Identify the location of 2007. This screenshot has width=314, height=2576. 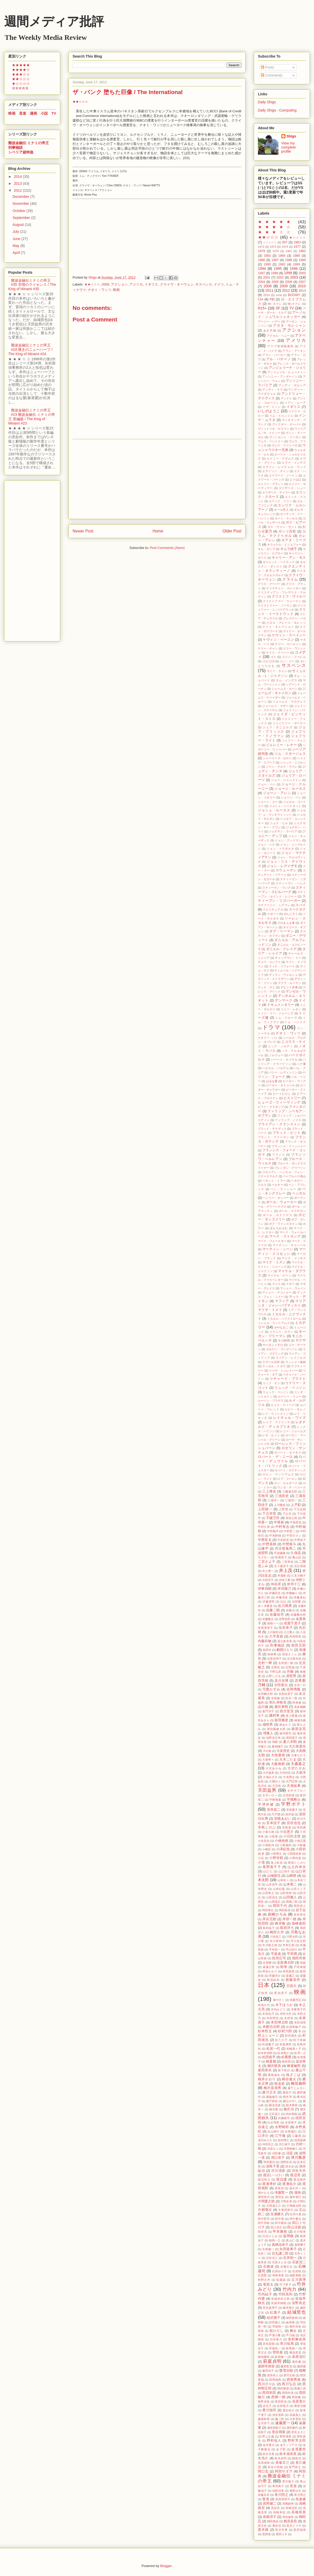
(302, 282).